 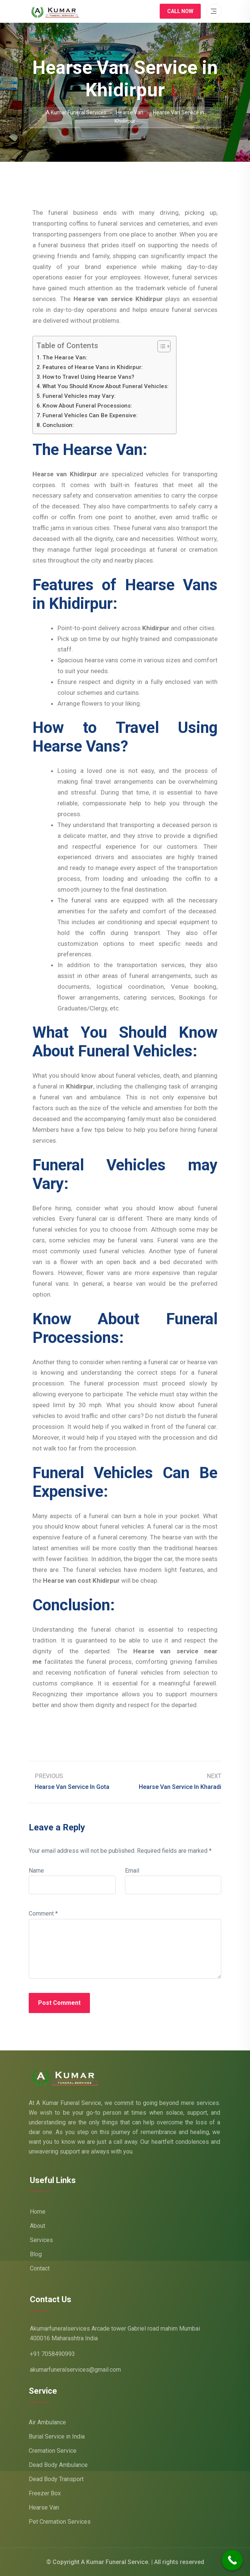 What do you see at coordinates (40, 2268) in the screenshot?
I see `Contact` at bounding box center [40, 2268].